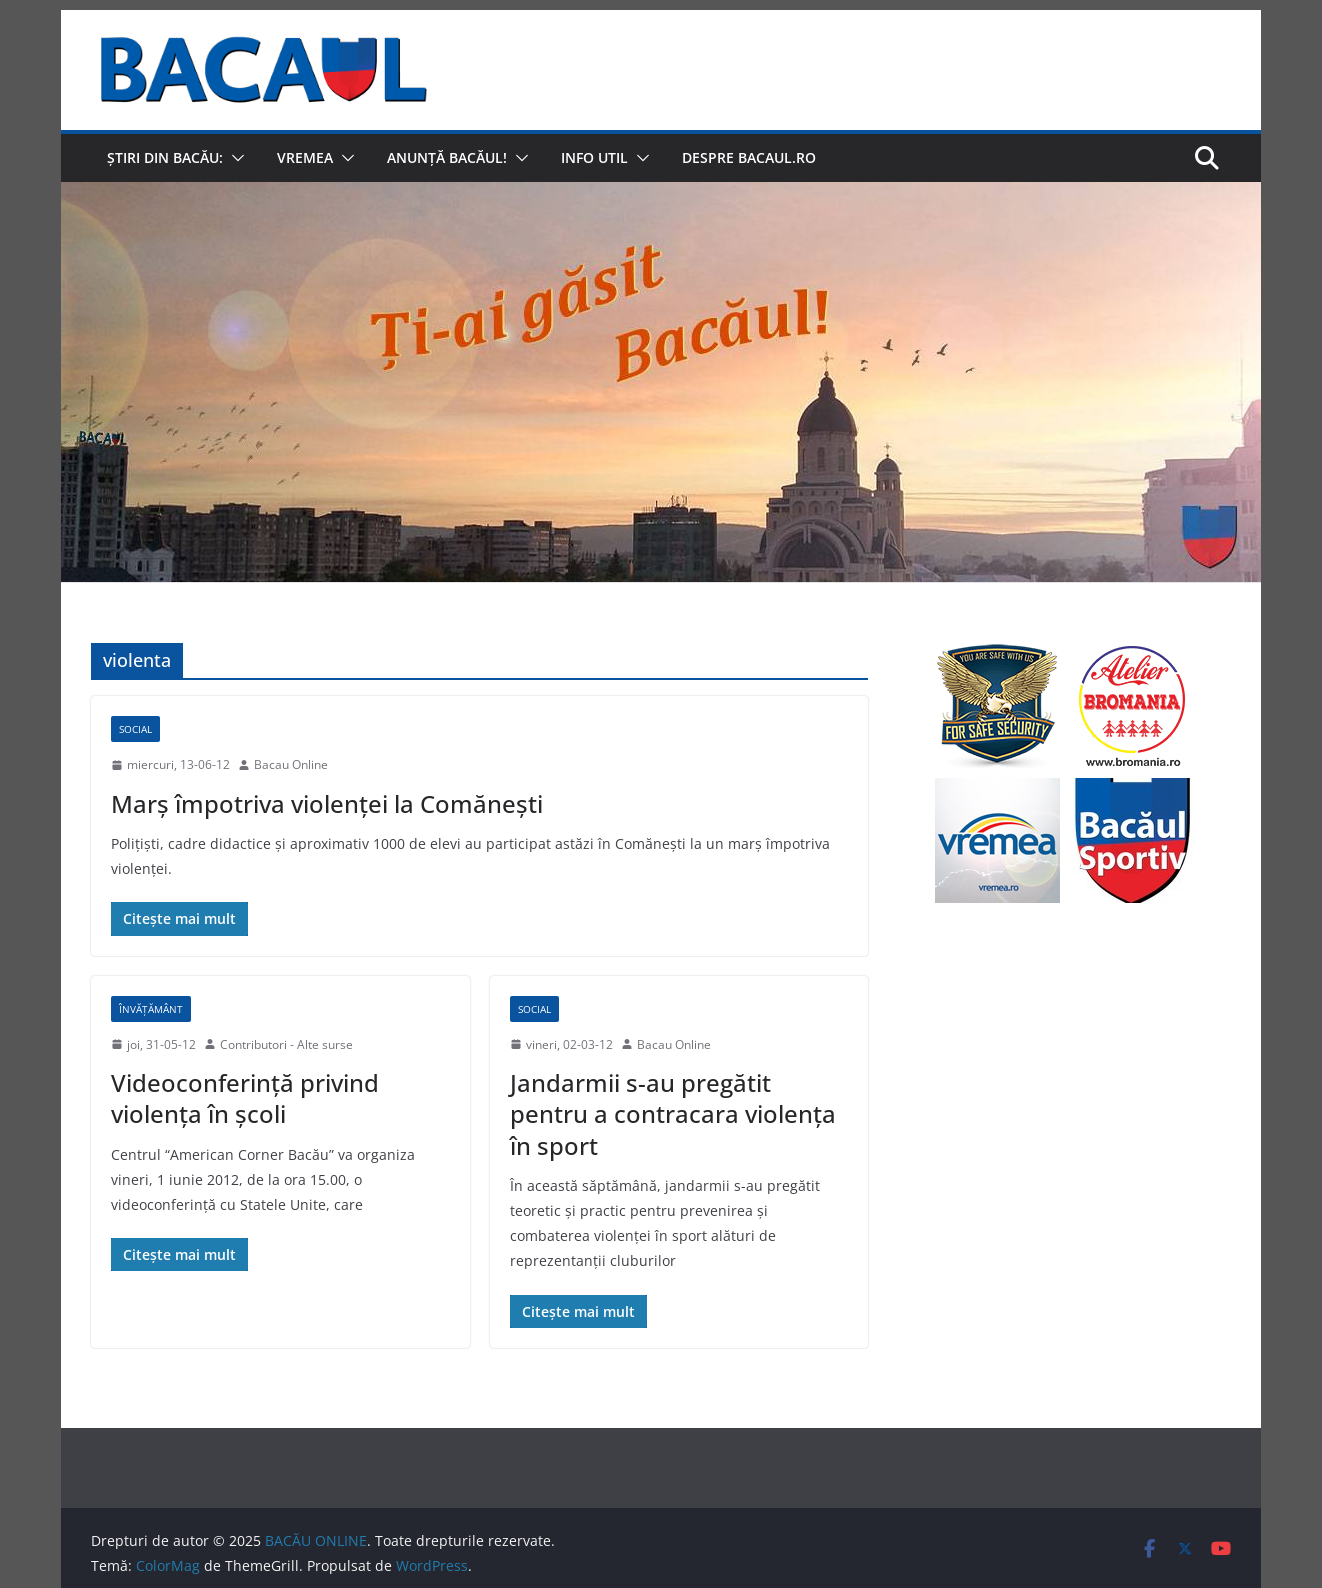  What do you see at coordinates (327, 803) in the screenshot?
I see `Marş împotriva violenţei la Comăneşti` at bounding box center [327, 803].